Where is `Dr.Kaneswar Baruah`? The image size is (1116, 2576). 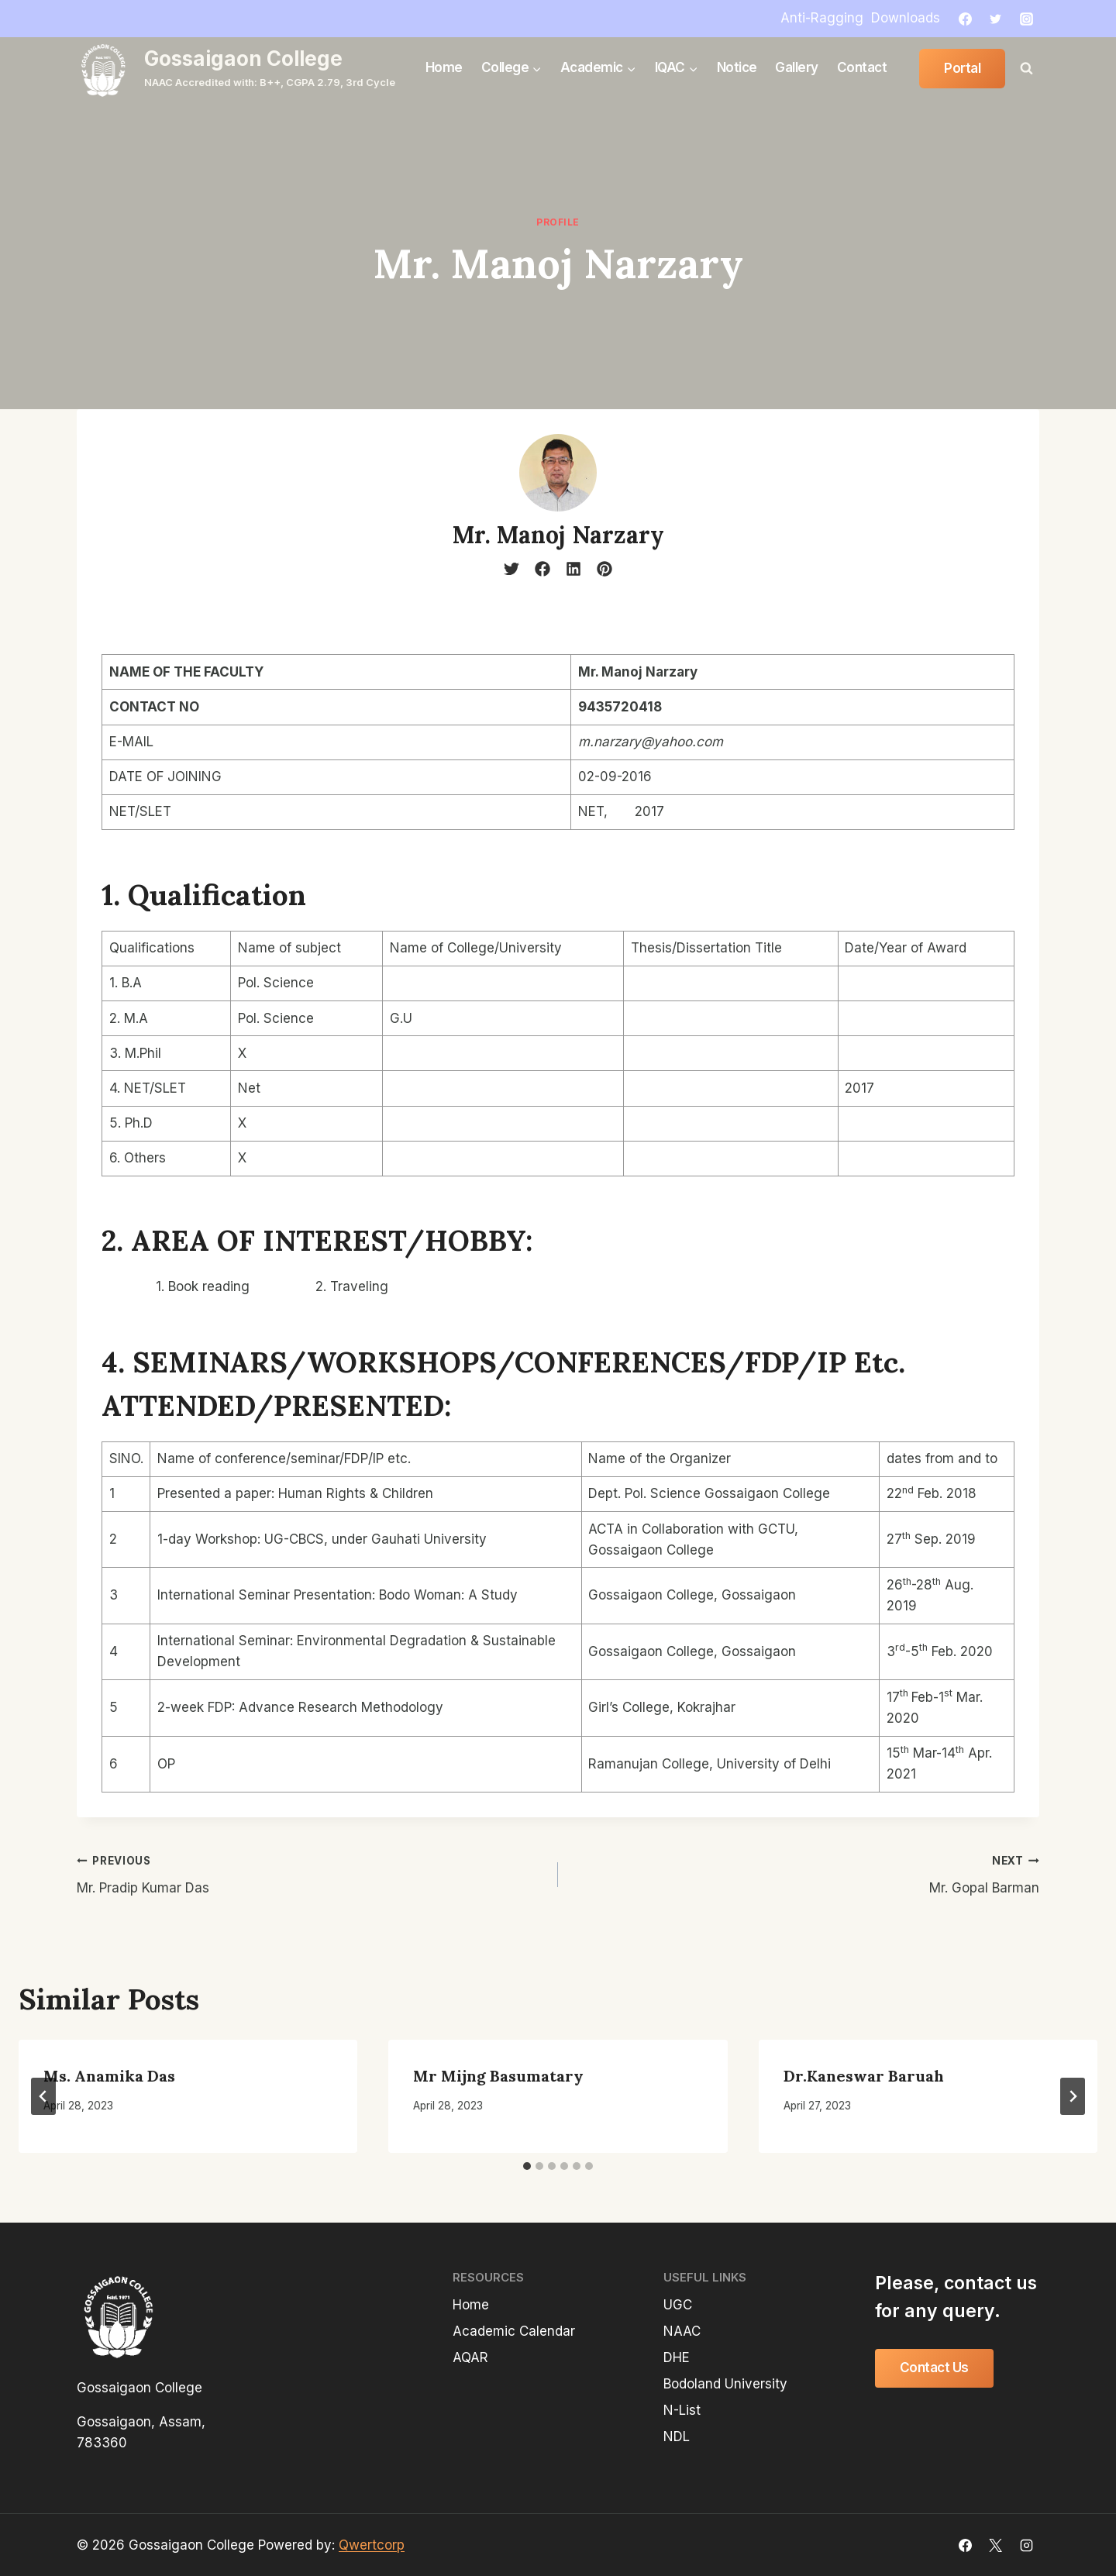 Dr.Kaneswar Baruah is located at coordinates (864, 2075).